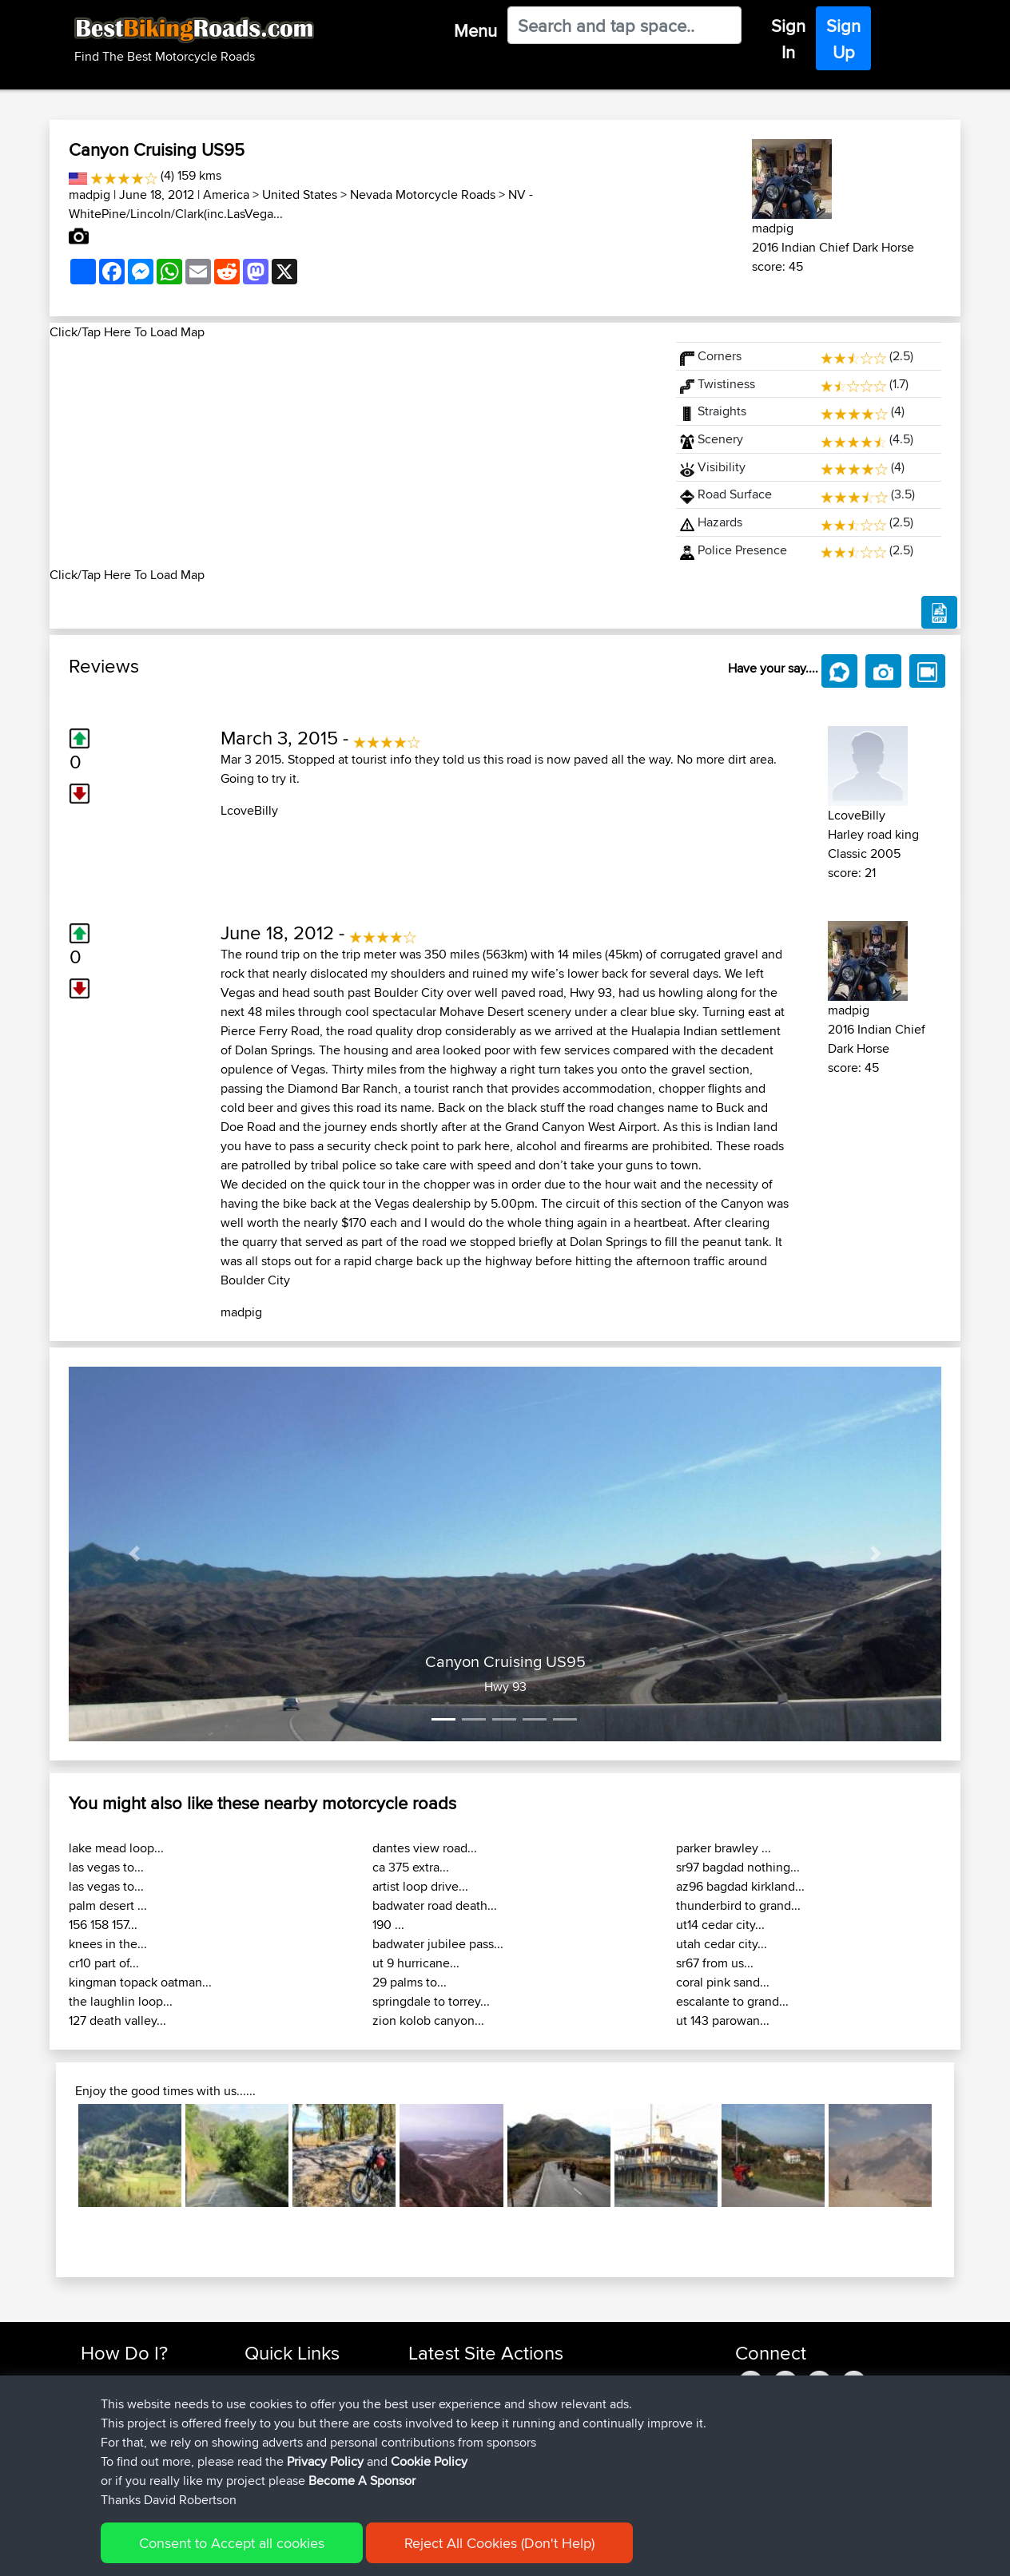  What do you see at coordinates (249, 810) in the screenshot?
I see `LcoveBilly` at bounding box center [249, 810].